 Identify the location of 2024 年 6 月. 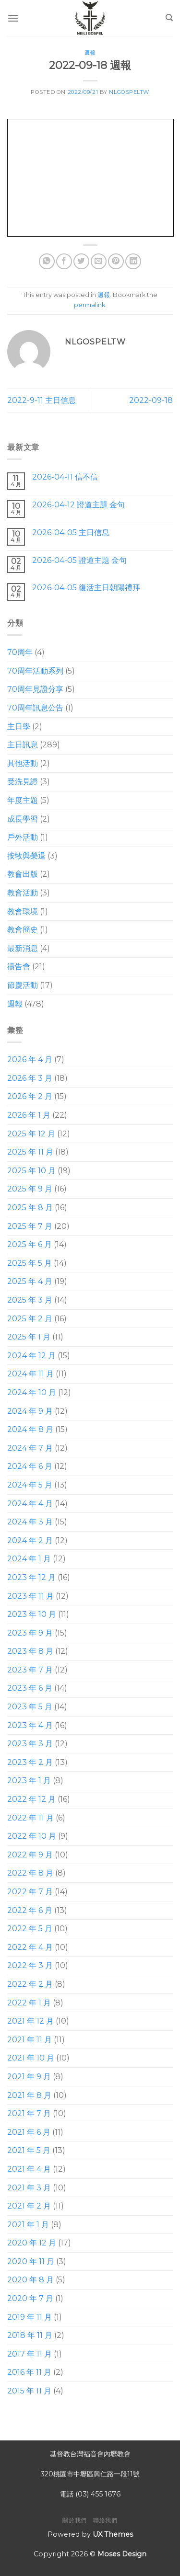
(29, 1466).